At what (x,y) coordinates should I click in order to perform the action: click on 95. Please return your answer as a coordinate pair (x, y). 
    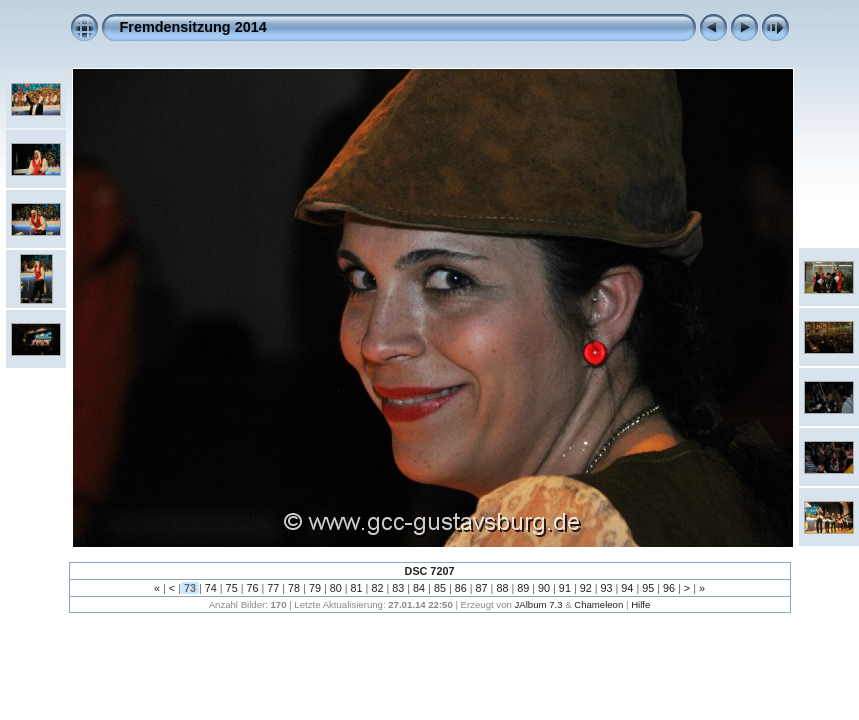
    Looking at the image, I should click on (648, 588).